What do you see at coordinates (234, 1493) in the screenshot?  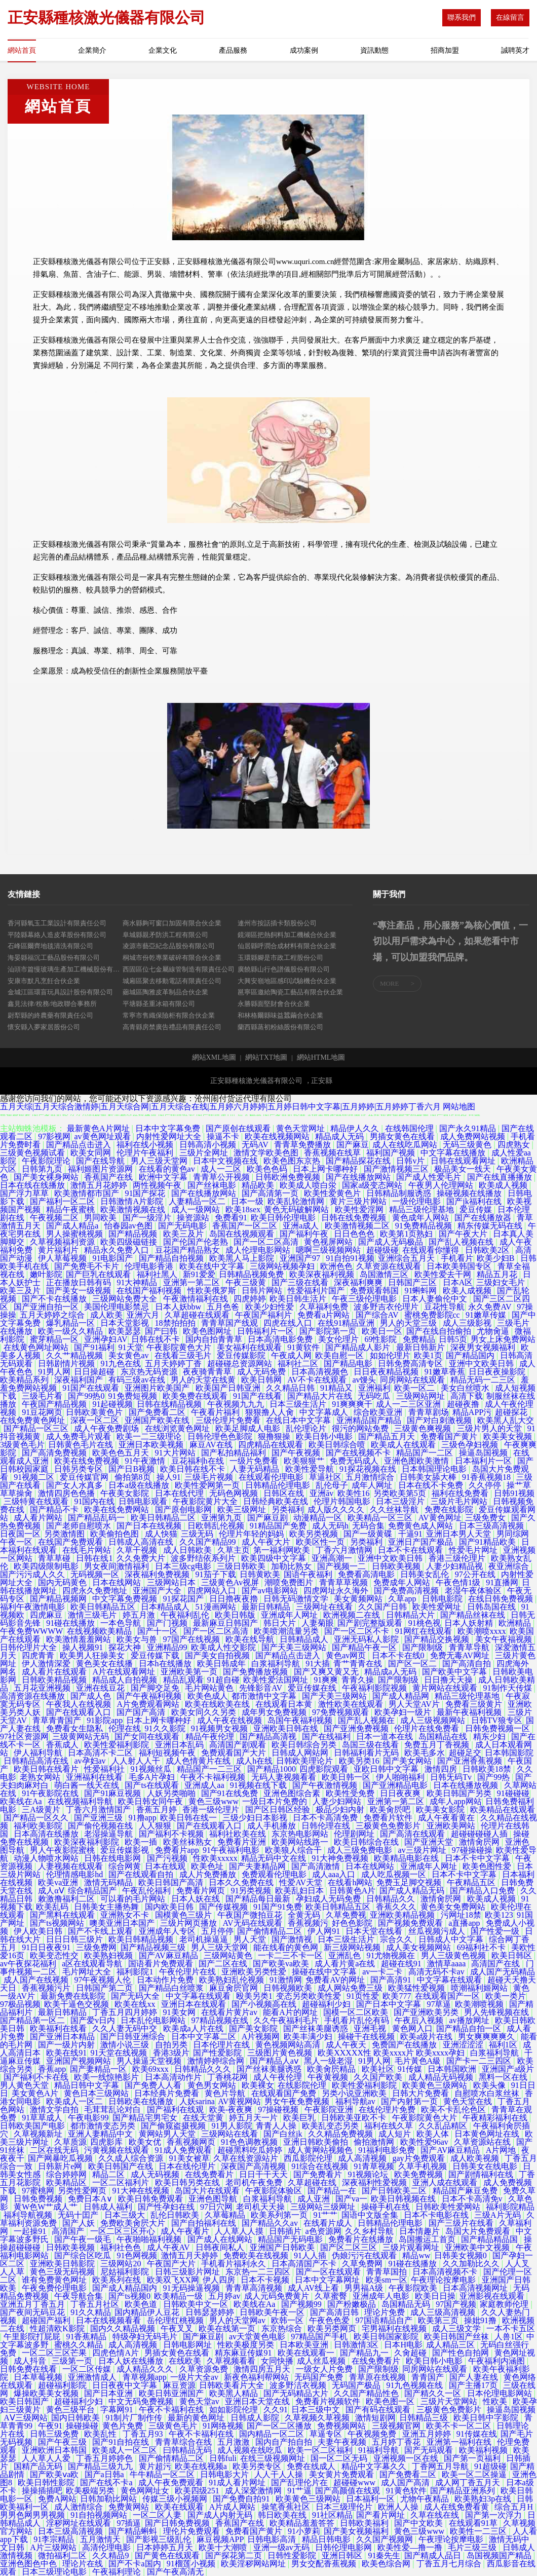 I see `无码色网视频` at bounding box center [234, 1493].